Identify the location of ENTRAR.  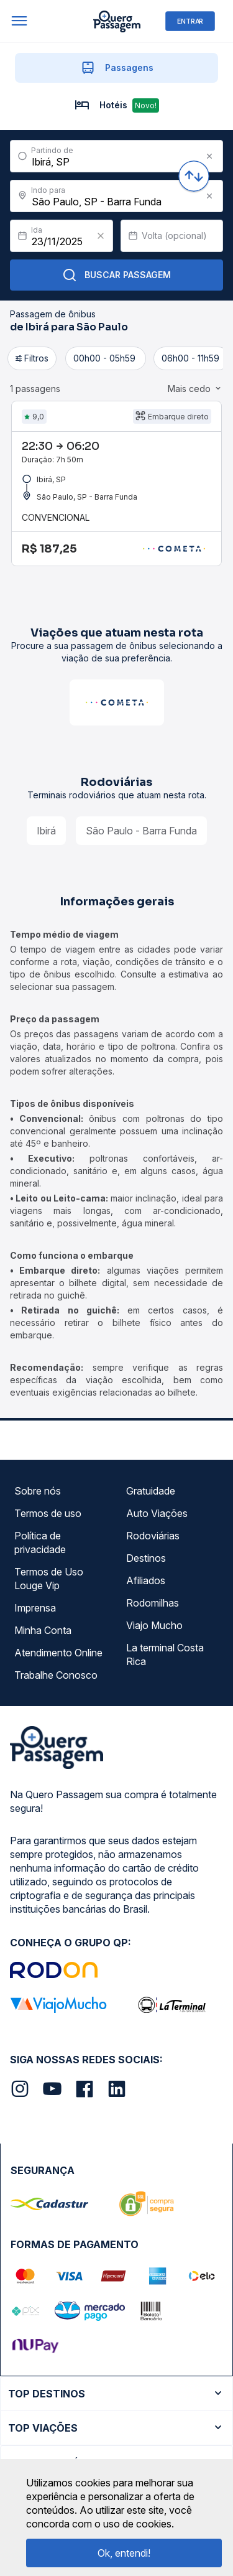
(190, 21).